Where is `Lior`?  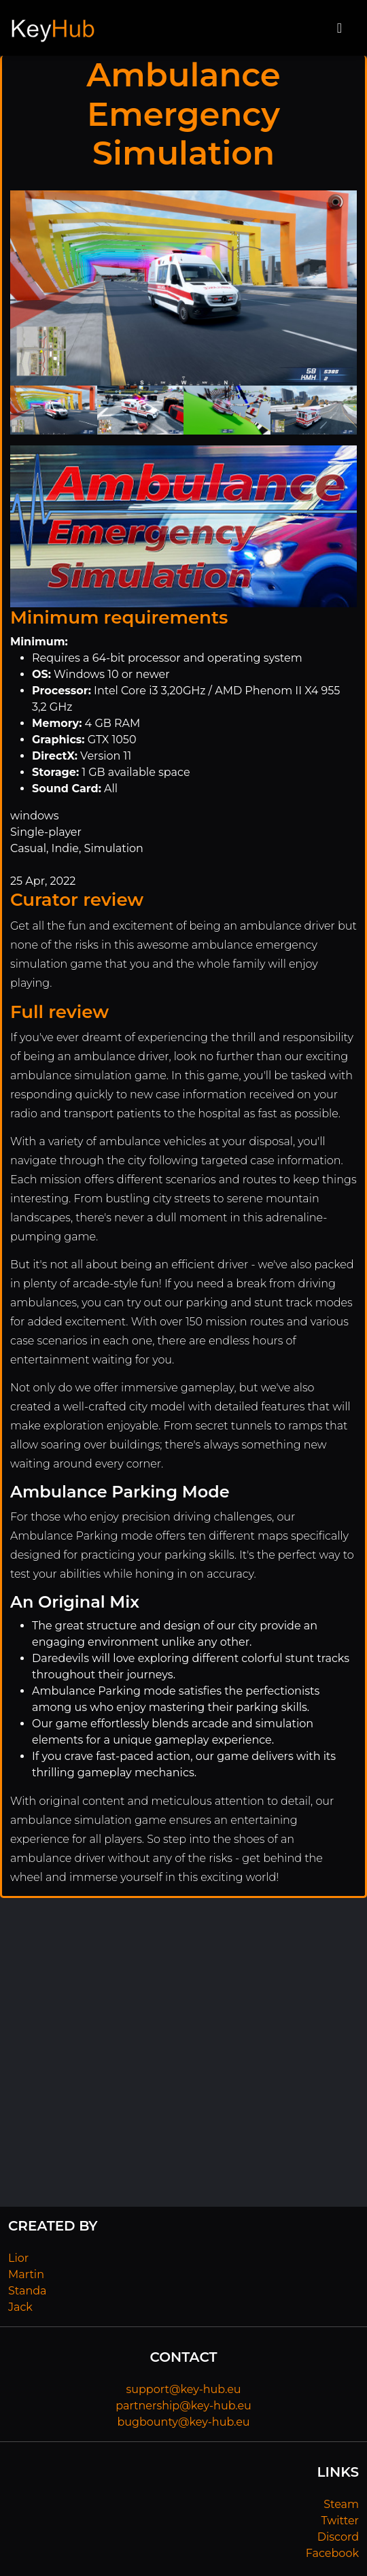 Lior is located at coordinates (18, 2258).